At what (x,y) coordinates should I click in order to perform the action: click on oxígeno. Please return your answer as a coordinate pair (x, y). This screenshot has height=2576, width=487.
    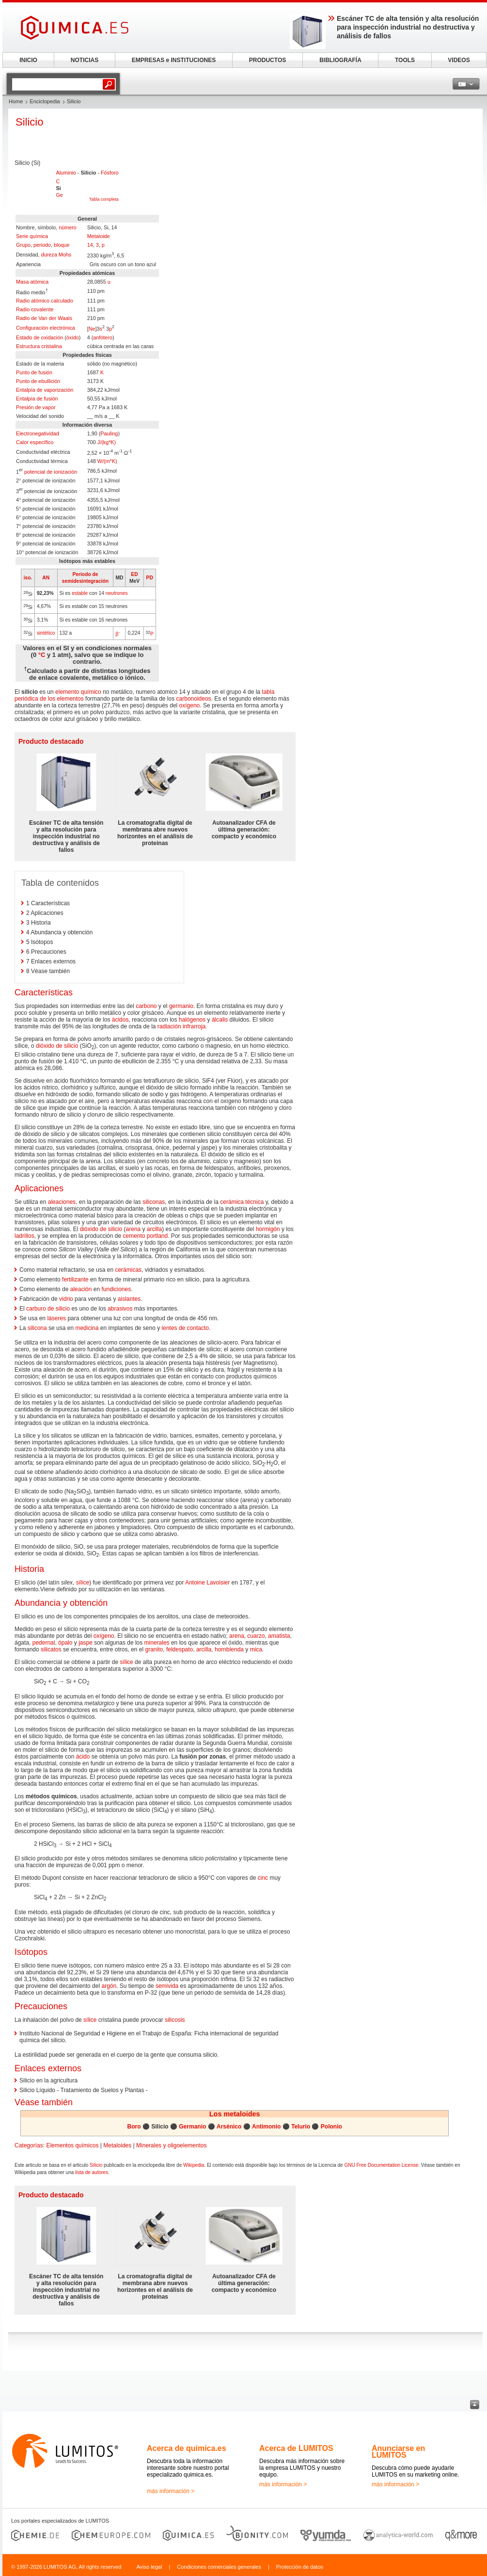
    Looking at the image, I should click on (189, 705).